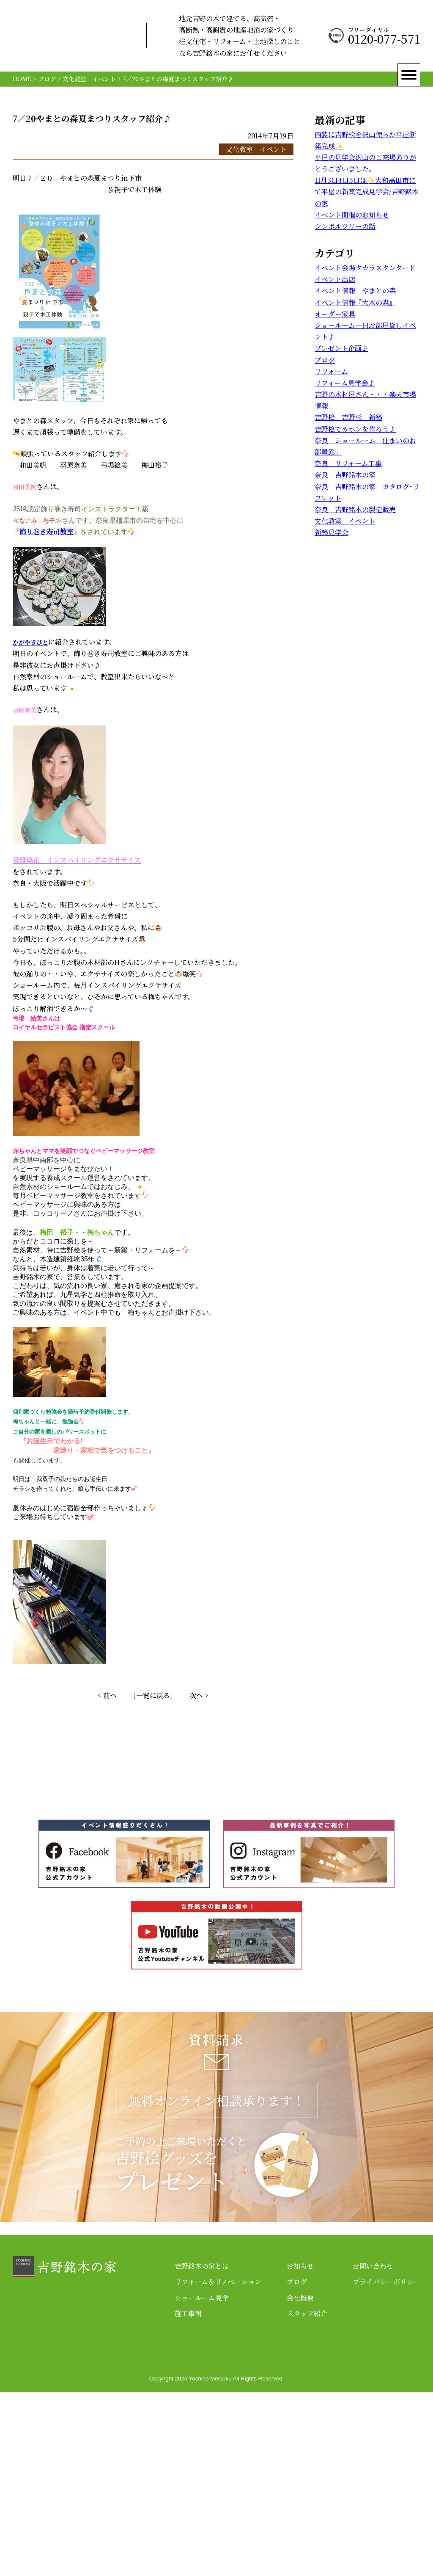  What do you see at coordinates (107, 1695) in the screenshot?
I see `< 前へ` at bounding box center [107, 1695].